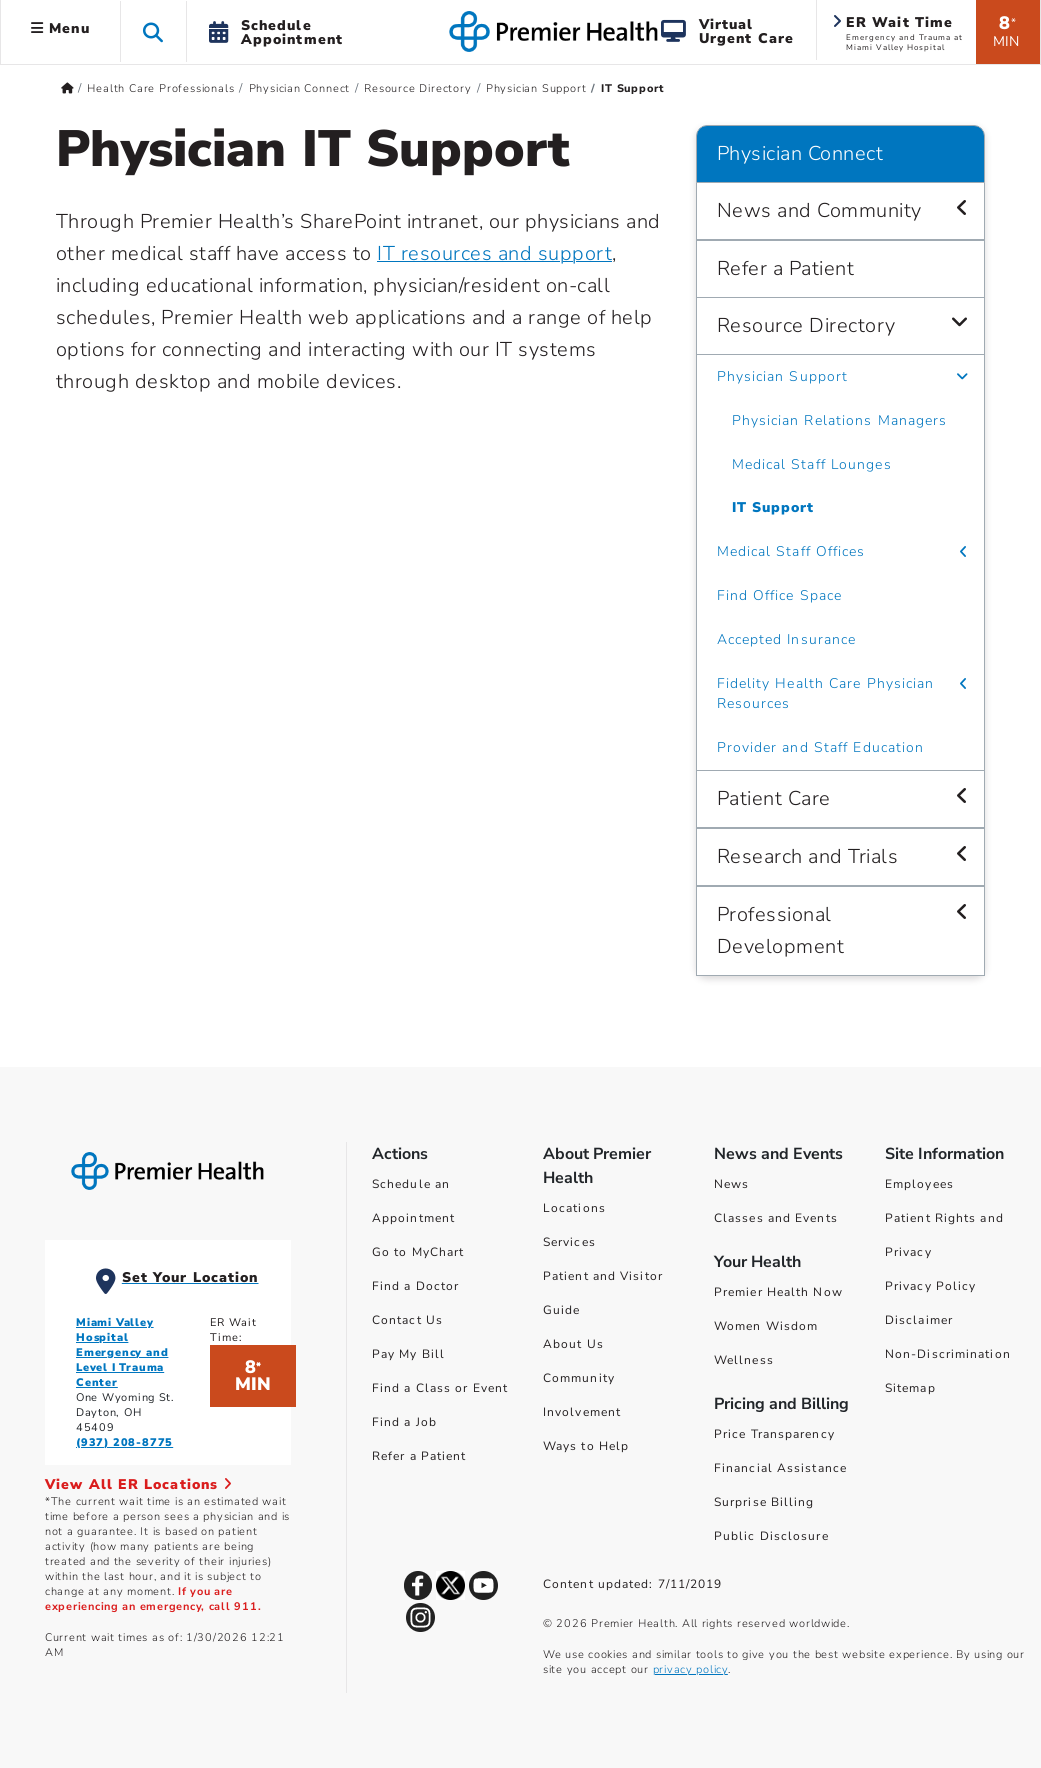 The width and height of the screenshot is (1041, 1768). Describe the element at coordinates (840, 420) in the screenshot. I see `Physician Relations Managers [Physician Connect > Resource Directory > Physician Support > Physician Relations Managers]` at that location.